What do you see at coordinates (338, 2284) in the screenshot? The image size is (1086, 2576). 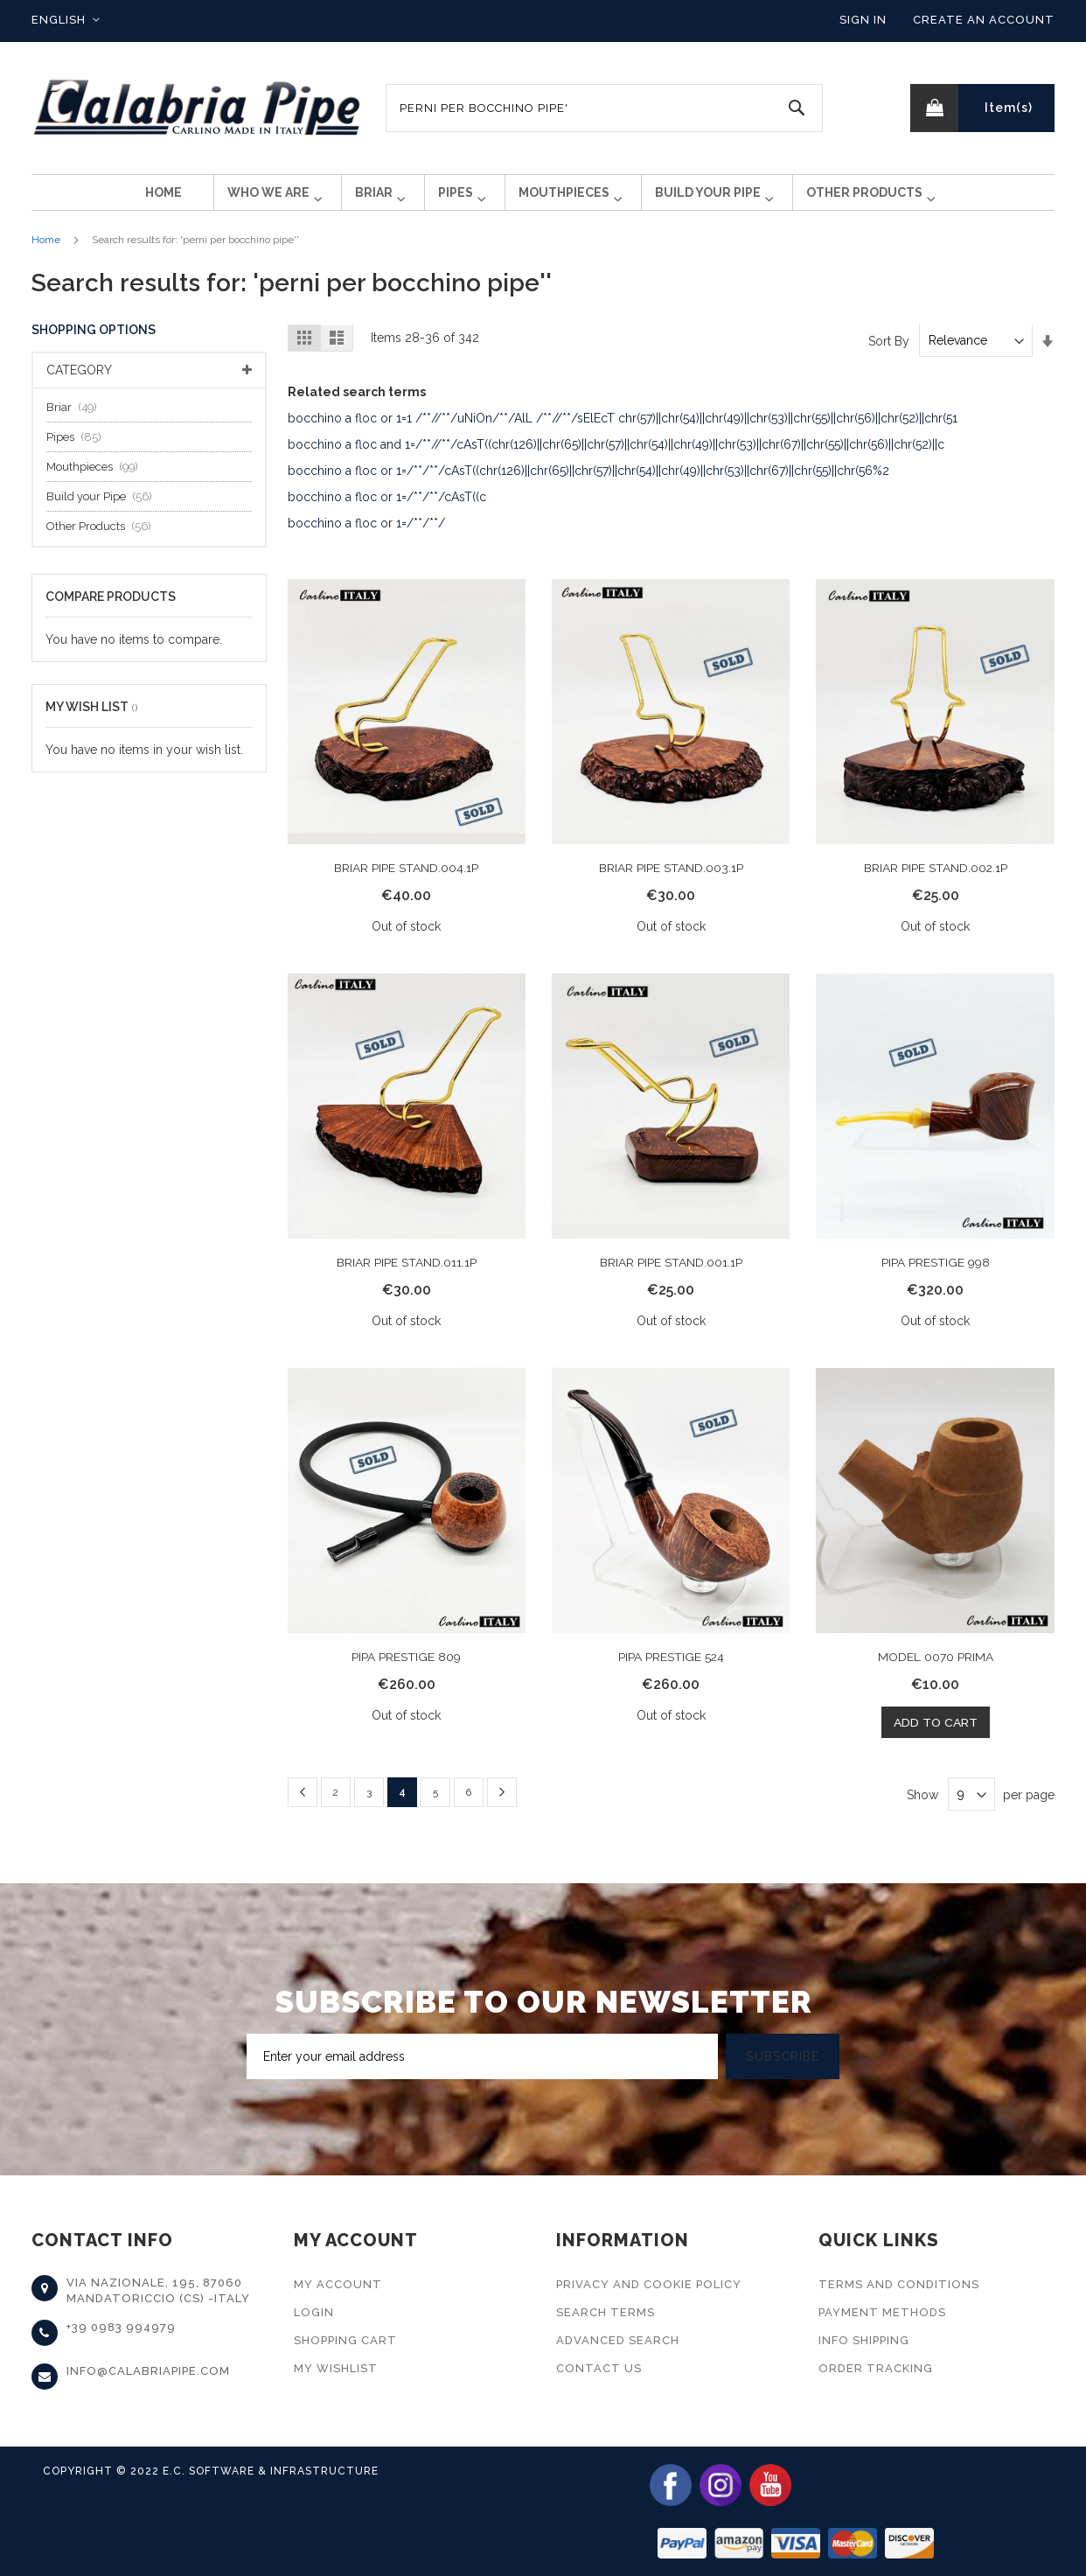 I see `My Account` at bounding box center [338, 2284].